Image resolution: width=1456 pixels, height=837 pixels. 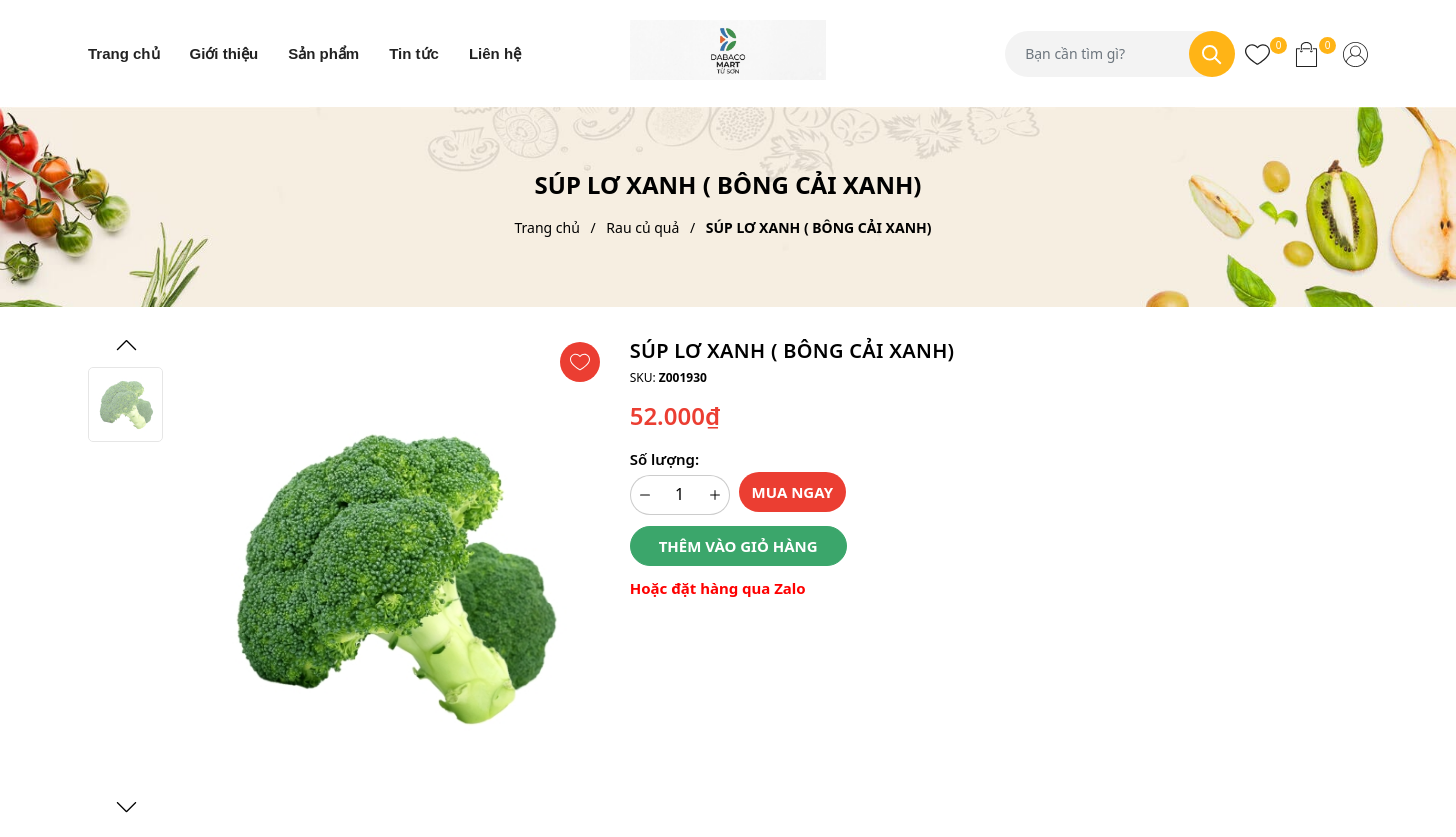 I want to click on Liên hệ, so click(x=495, y=53).